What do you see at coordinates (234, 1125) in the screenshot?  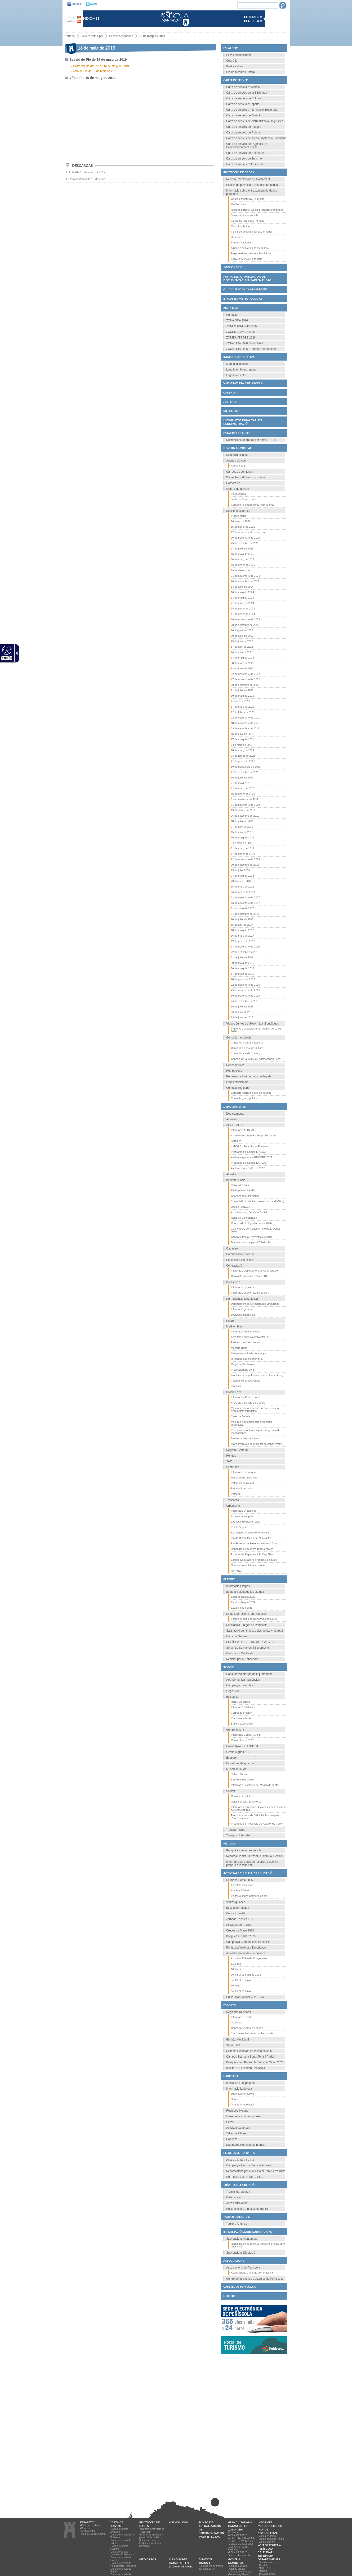 I see `AODL - AFIC` at bounding box center [234, 1125].